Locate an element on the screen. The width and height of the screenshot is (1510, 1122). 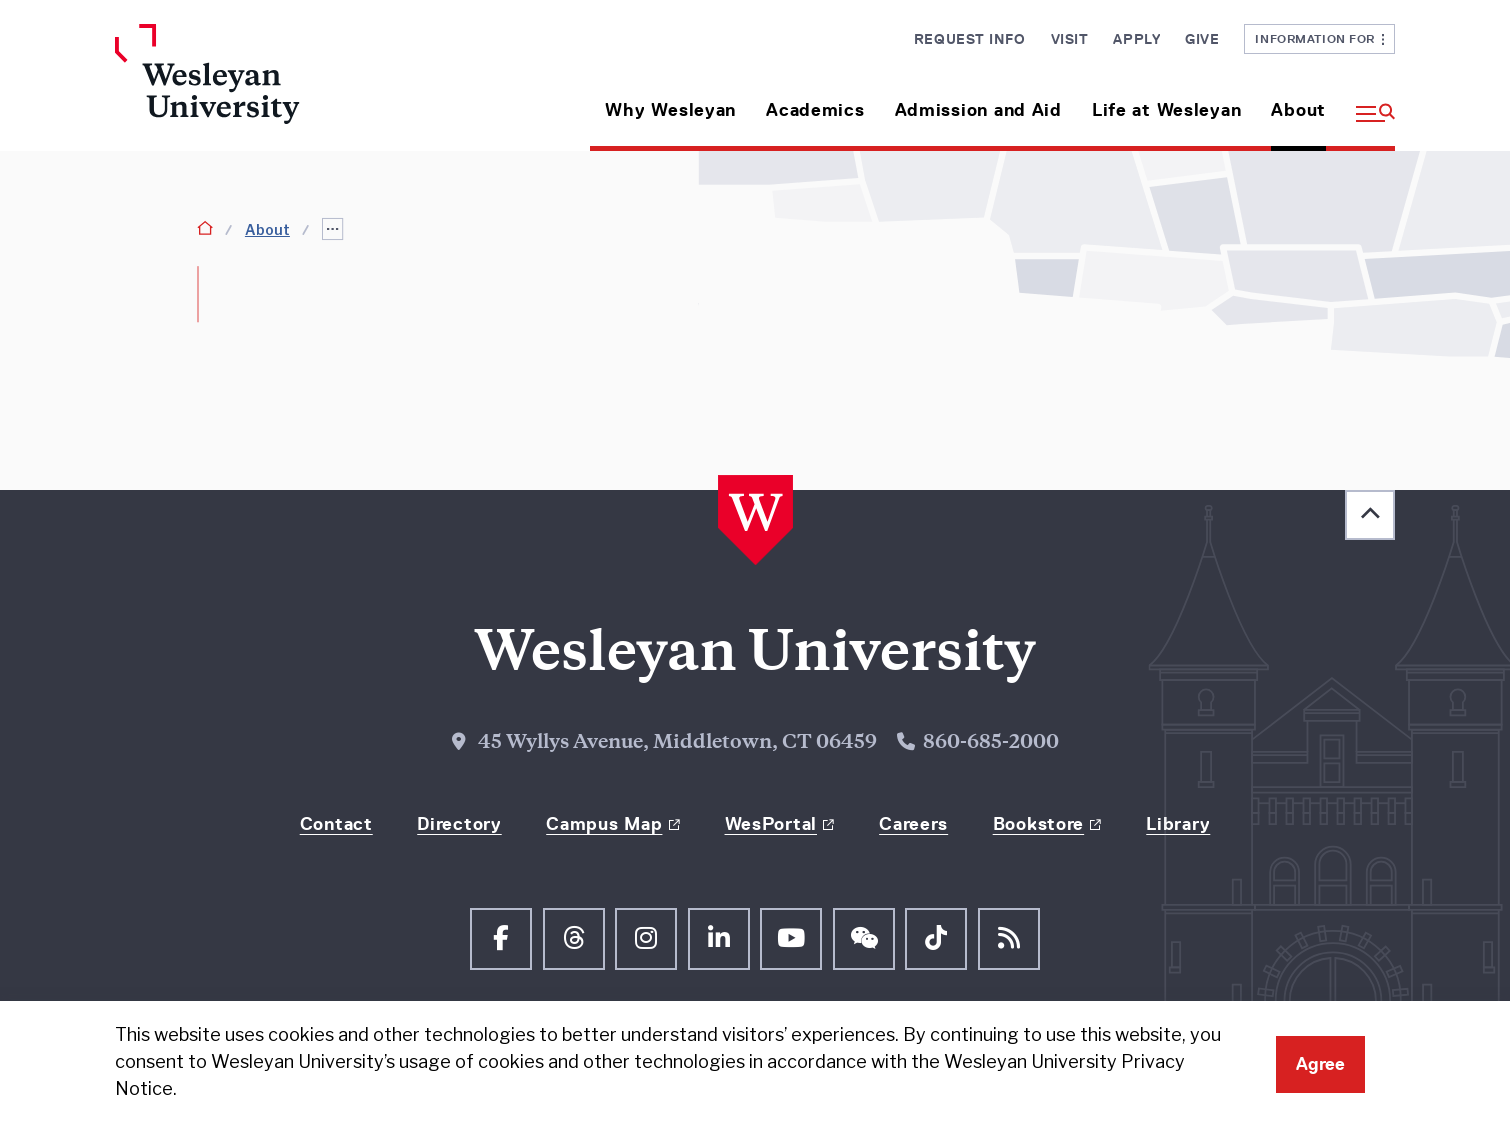
Contact is located at coordinates (336, 824).